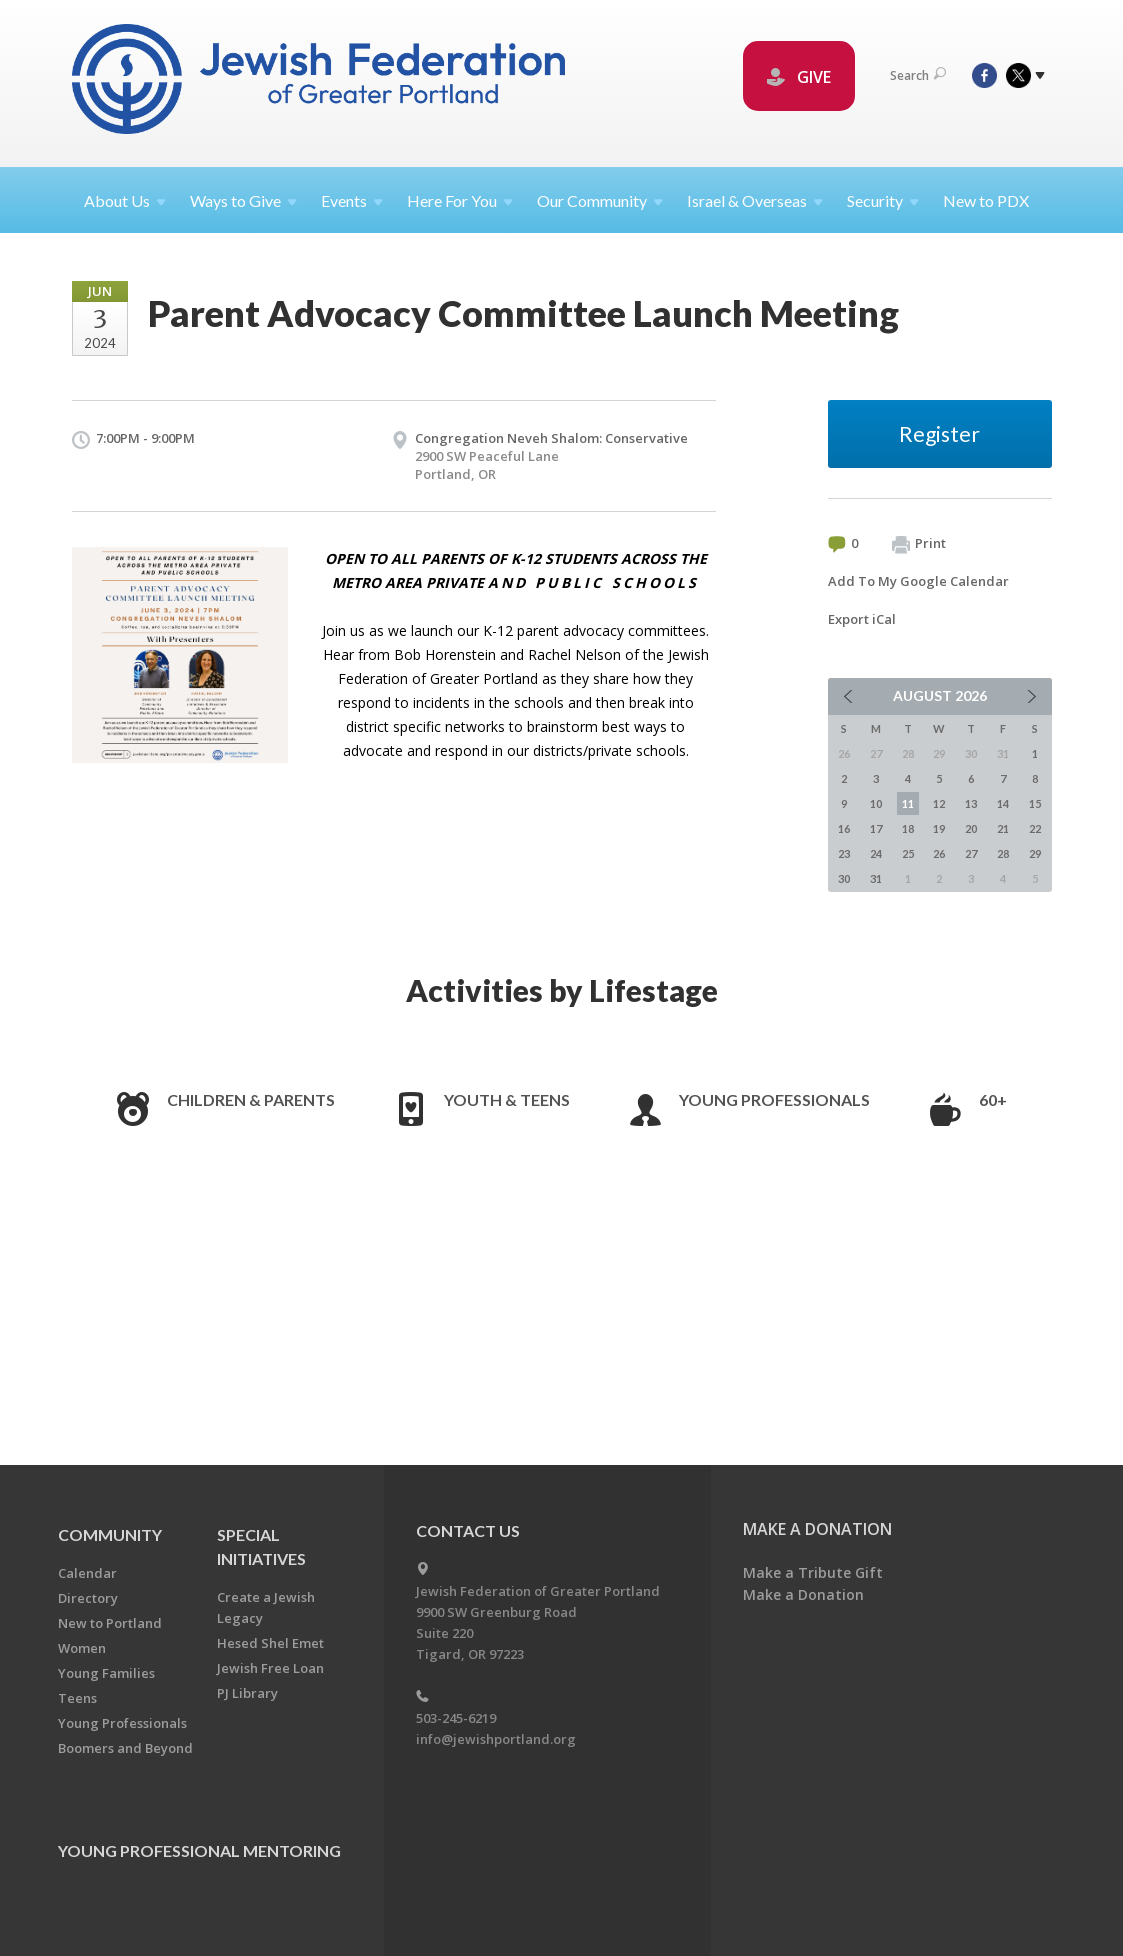  I want to click on Women, so click(82, 1648).